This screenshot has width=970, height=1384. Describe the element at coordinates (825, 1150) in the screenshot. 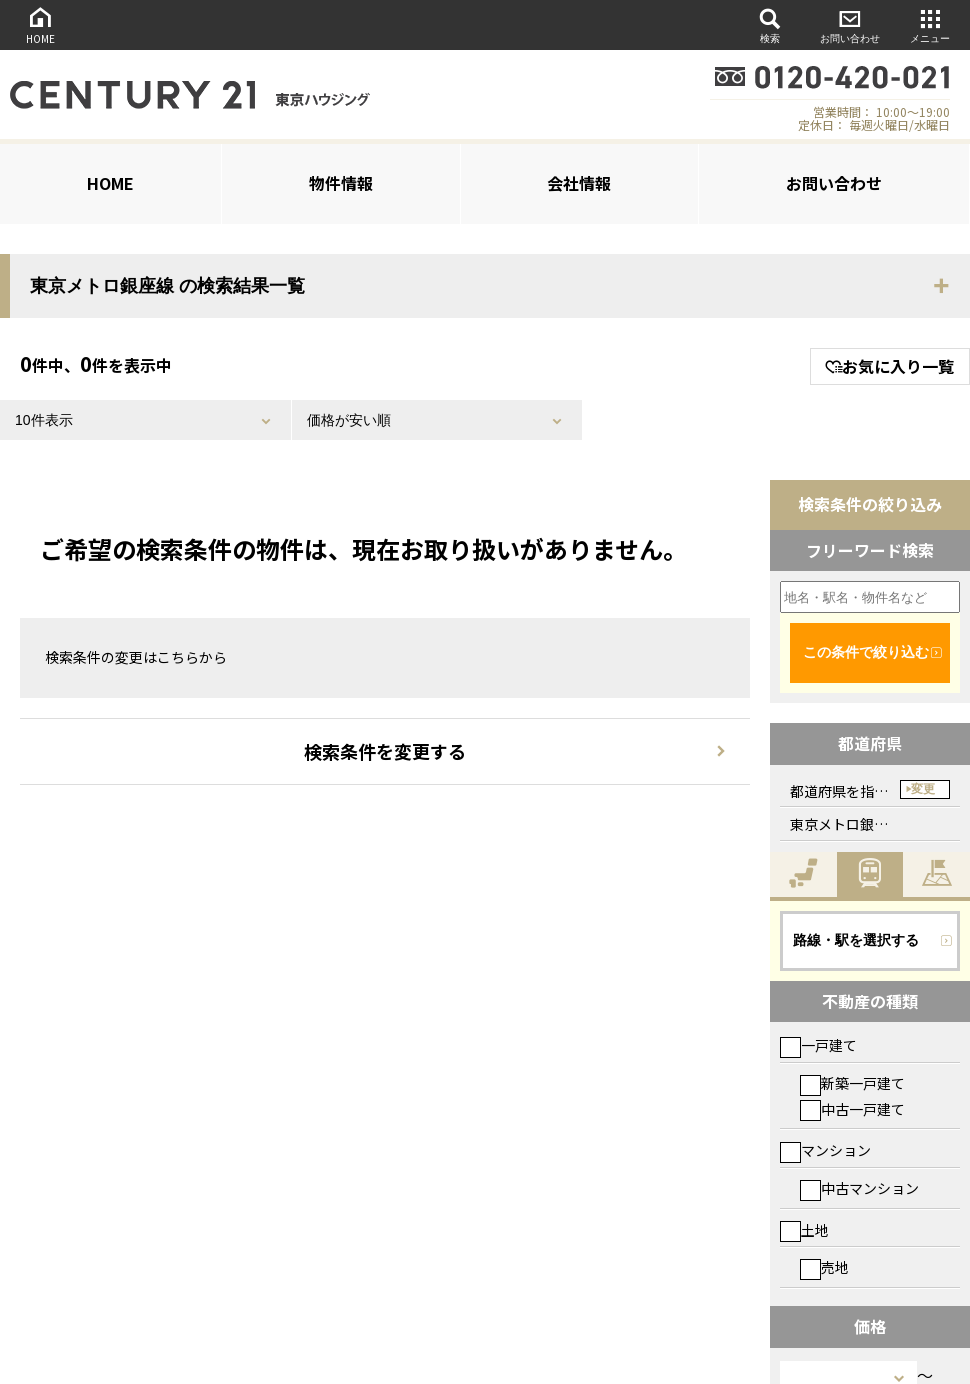

I see `マンション` at that location.